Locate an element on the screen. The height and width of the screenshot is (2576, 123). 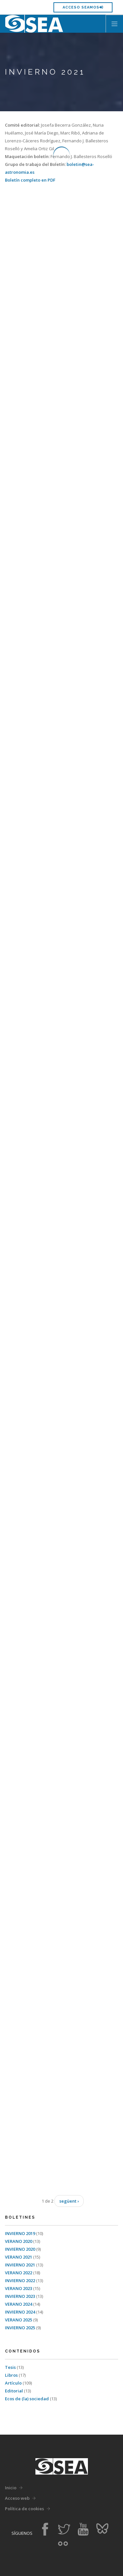
INVIERNO 2024 is located at coordinates (20, 2312).